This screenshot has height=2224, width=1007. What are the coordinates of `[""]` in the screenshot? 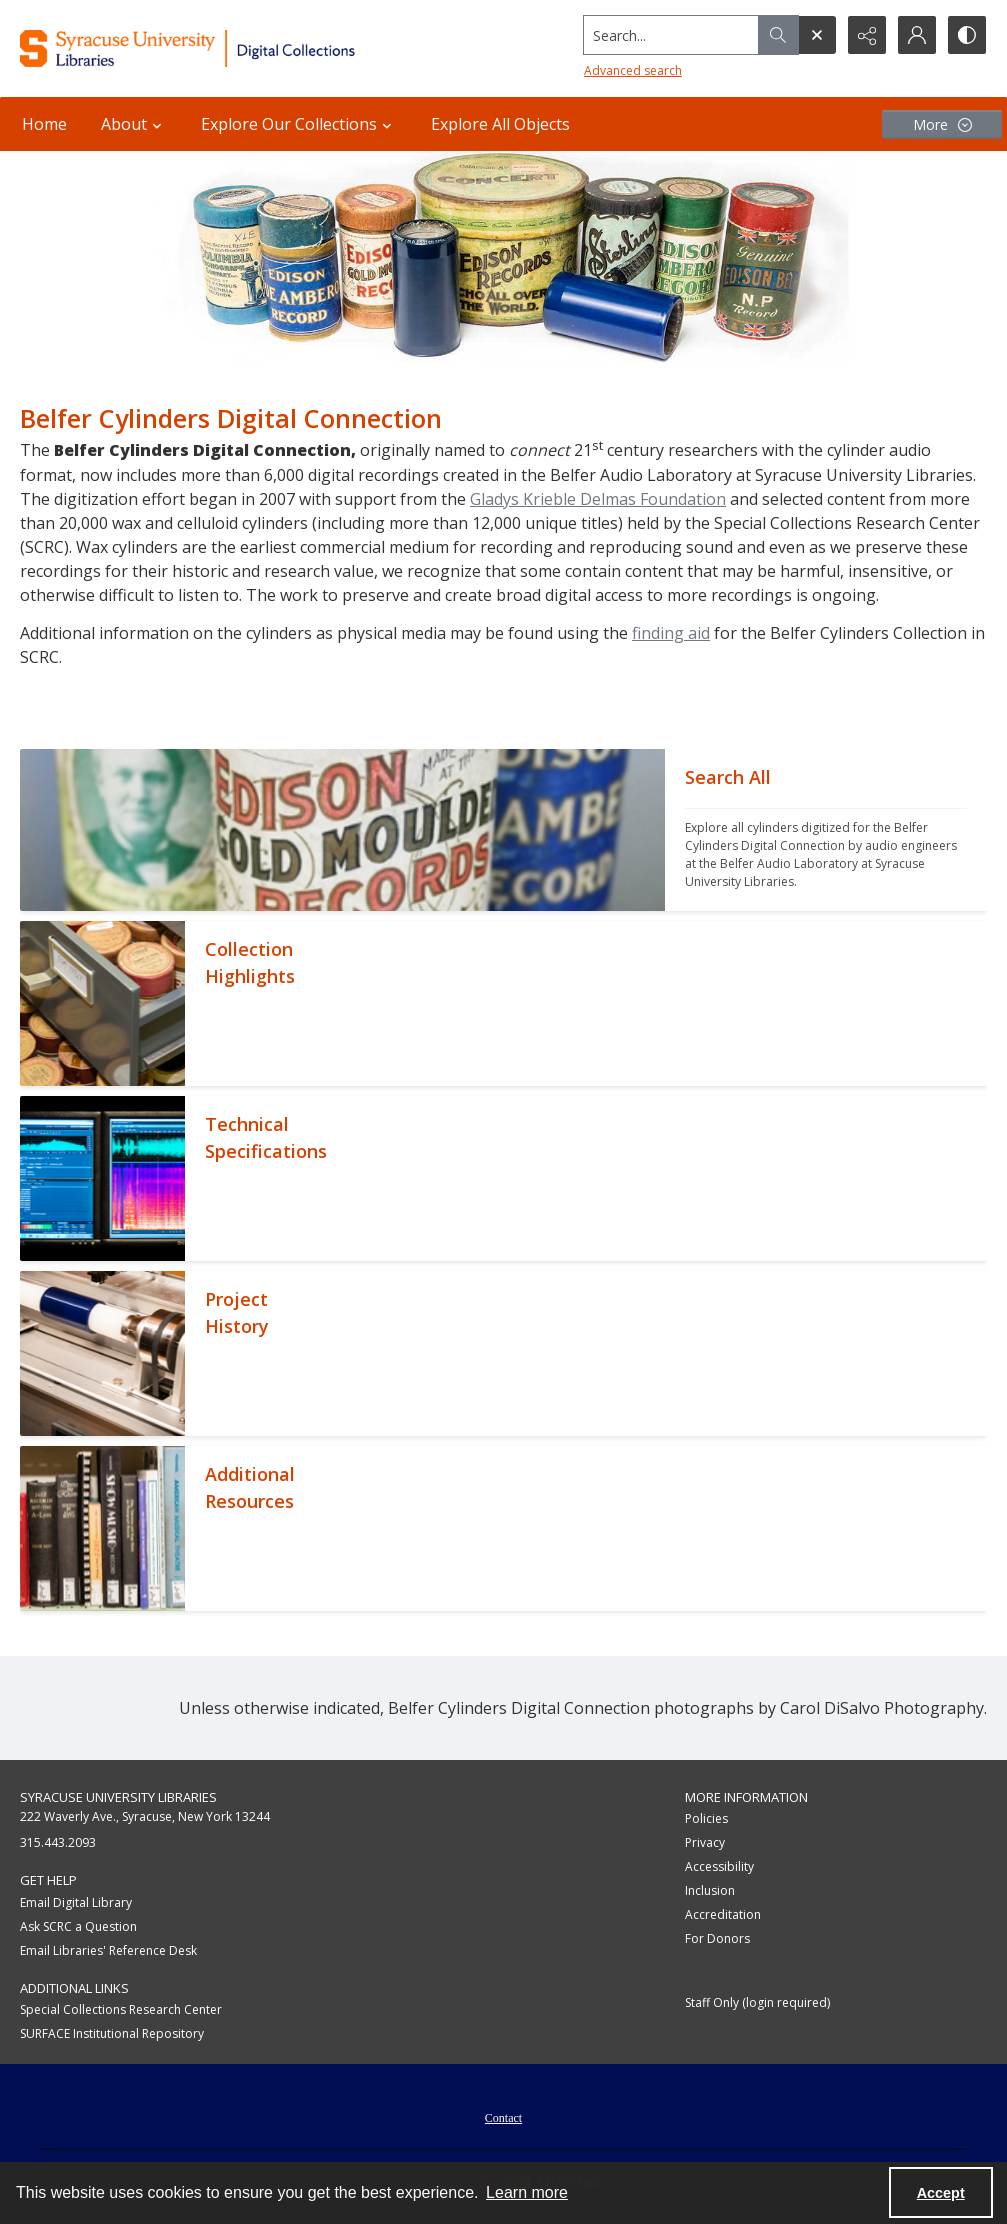 It's located at (826, 830).